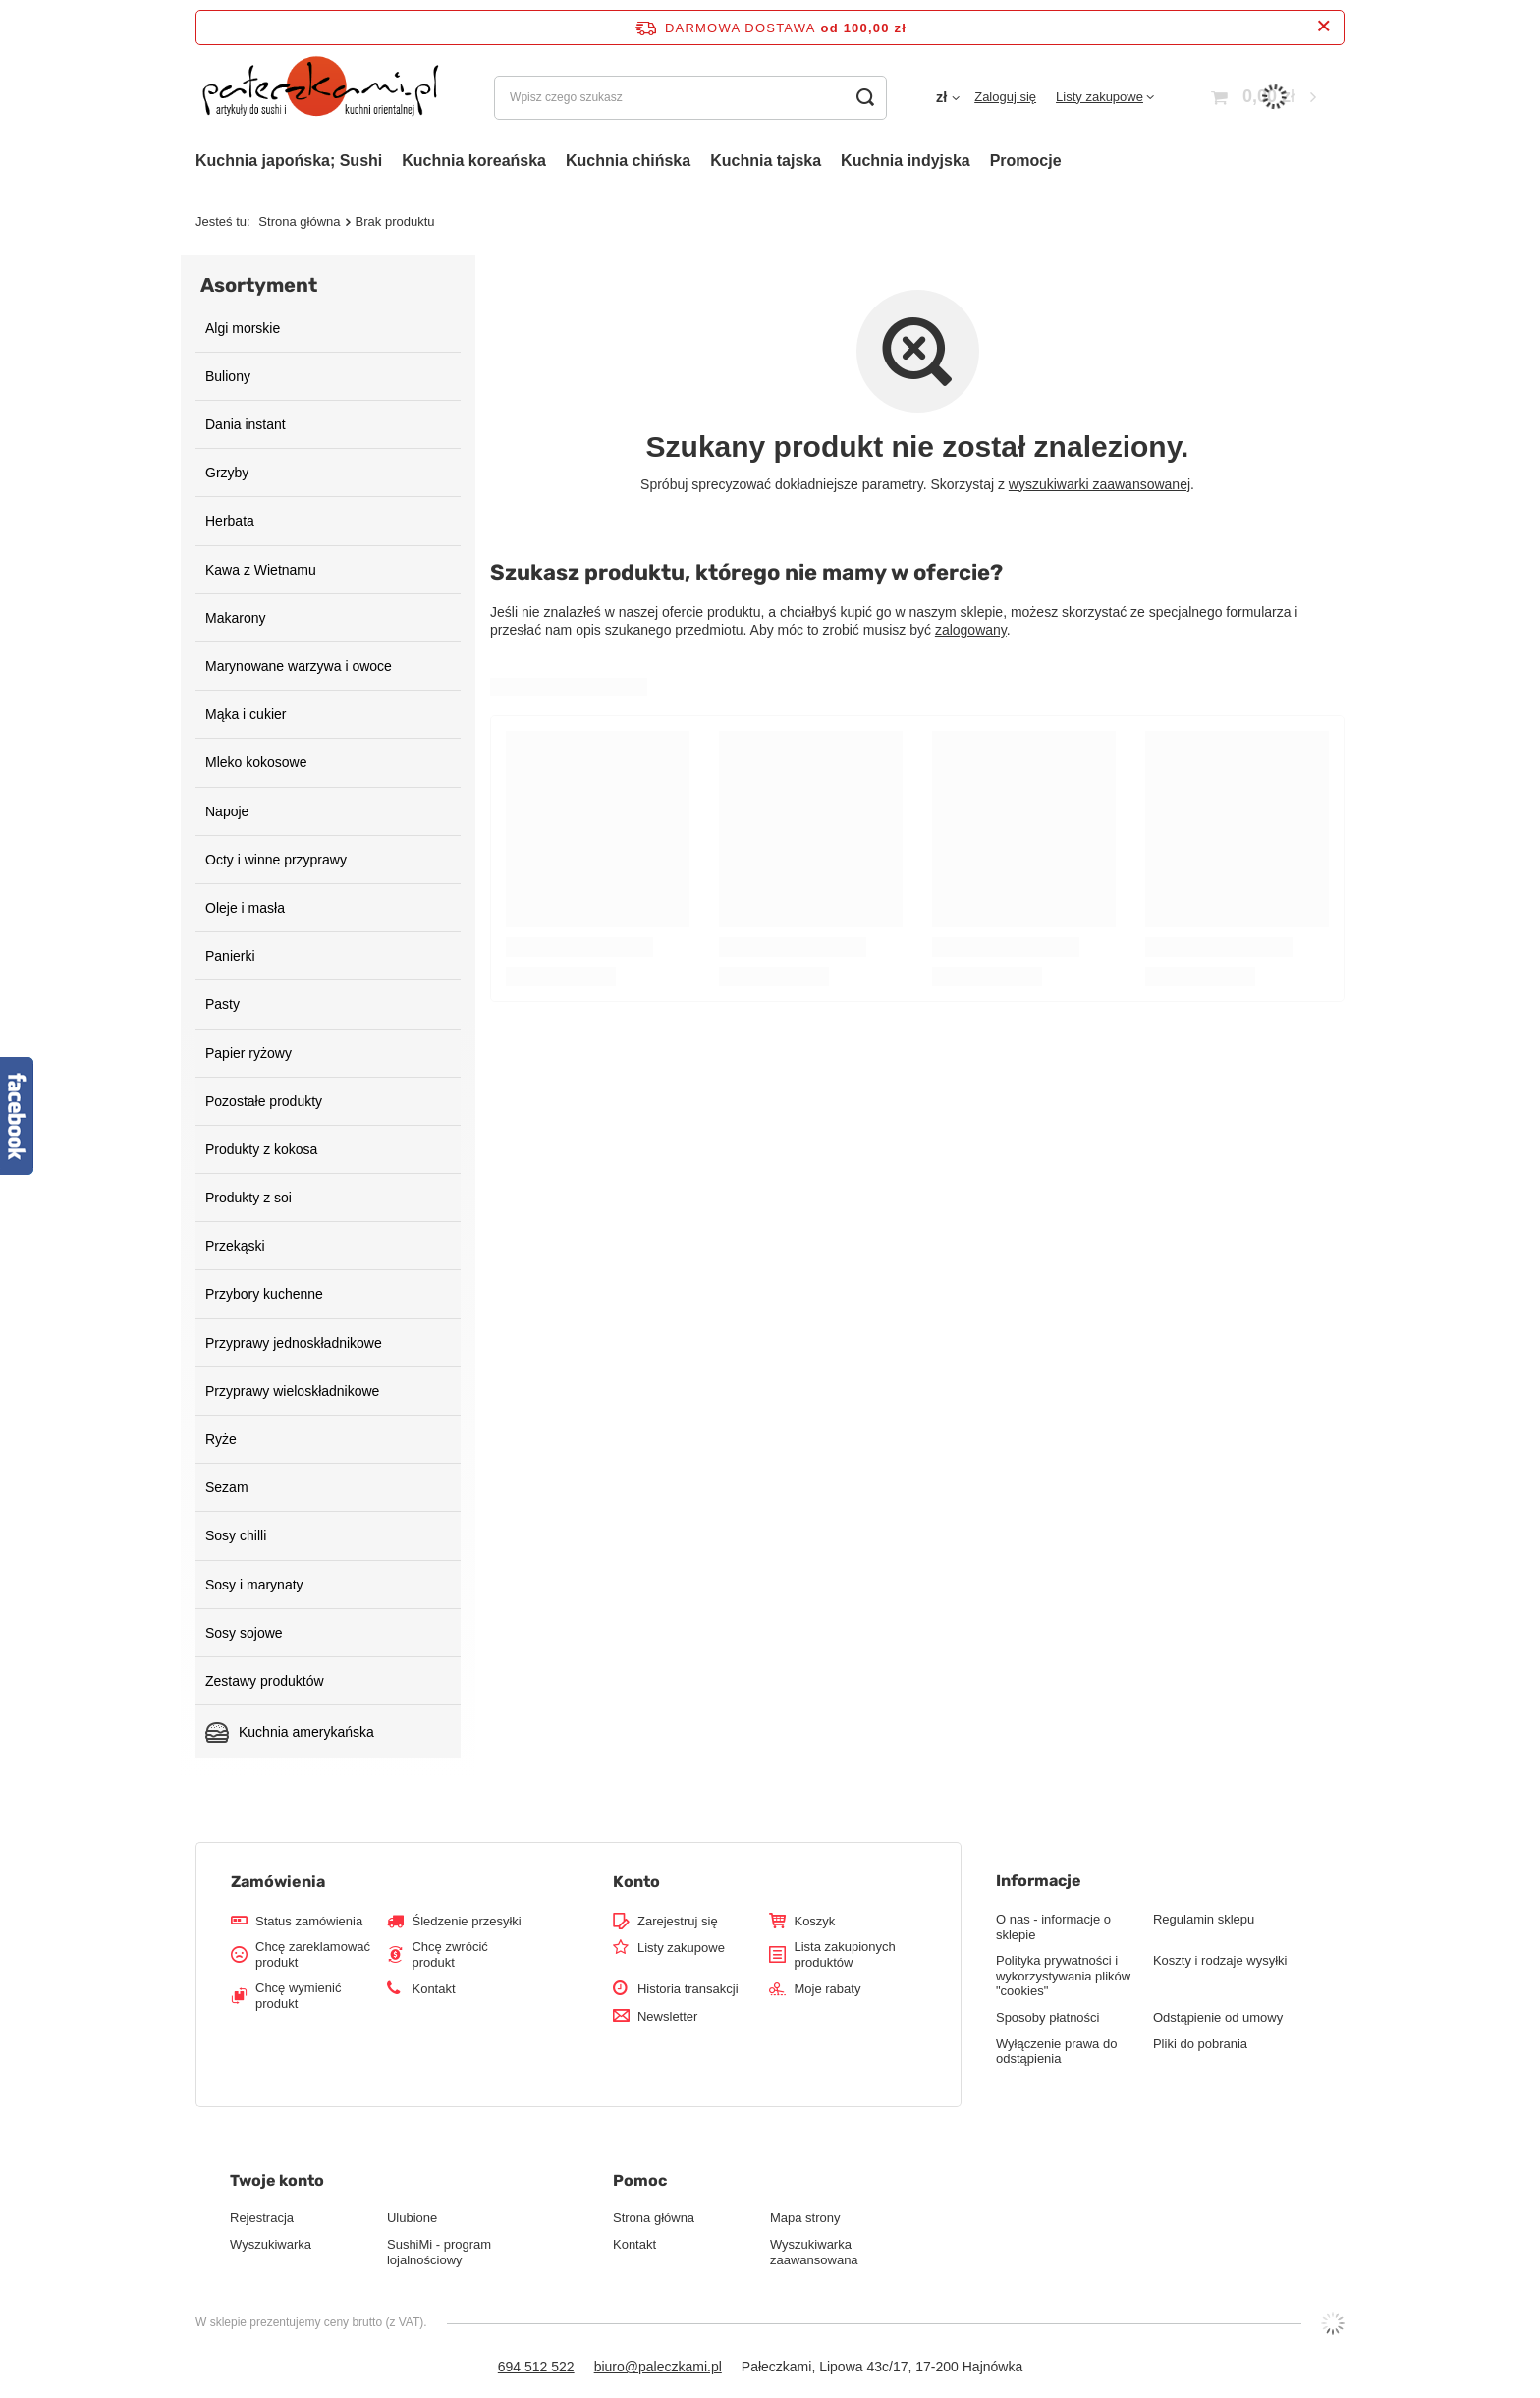 The width and height of the screenshot is (1540, 2398). Describe the element at coordinates (244, 1633) in the screenshot. I see `Sosy sojowe` at that location.